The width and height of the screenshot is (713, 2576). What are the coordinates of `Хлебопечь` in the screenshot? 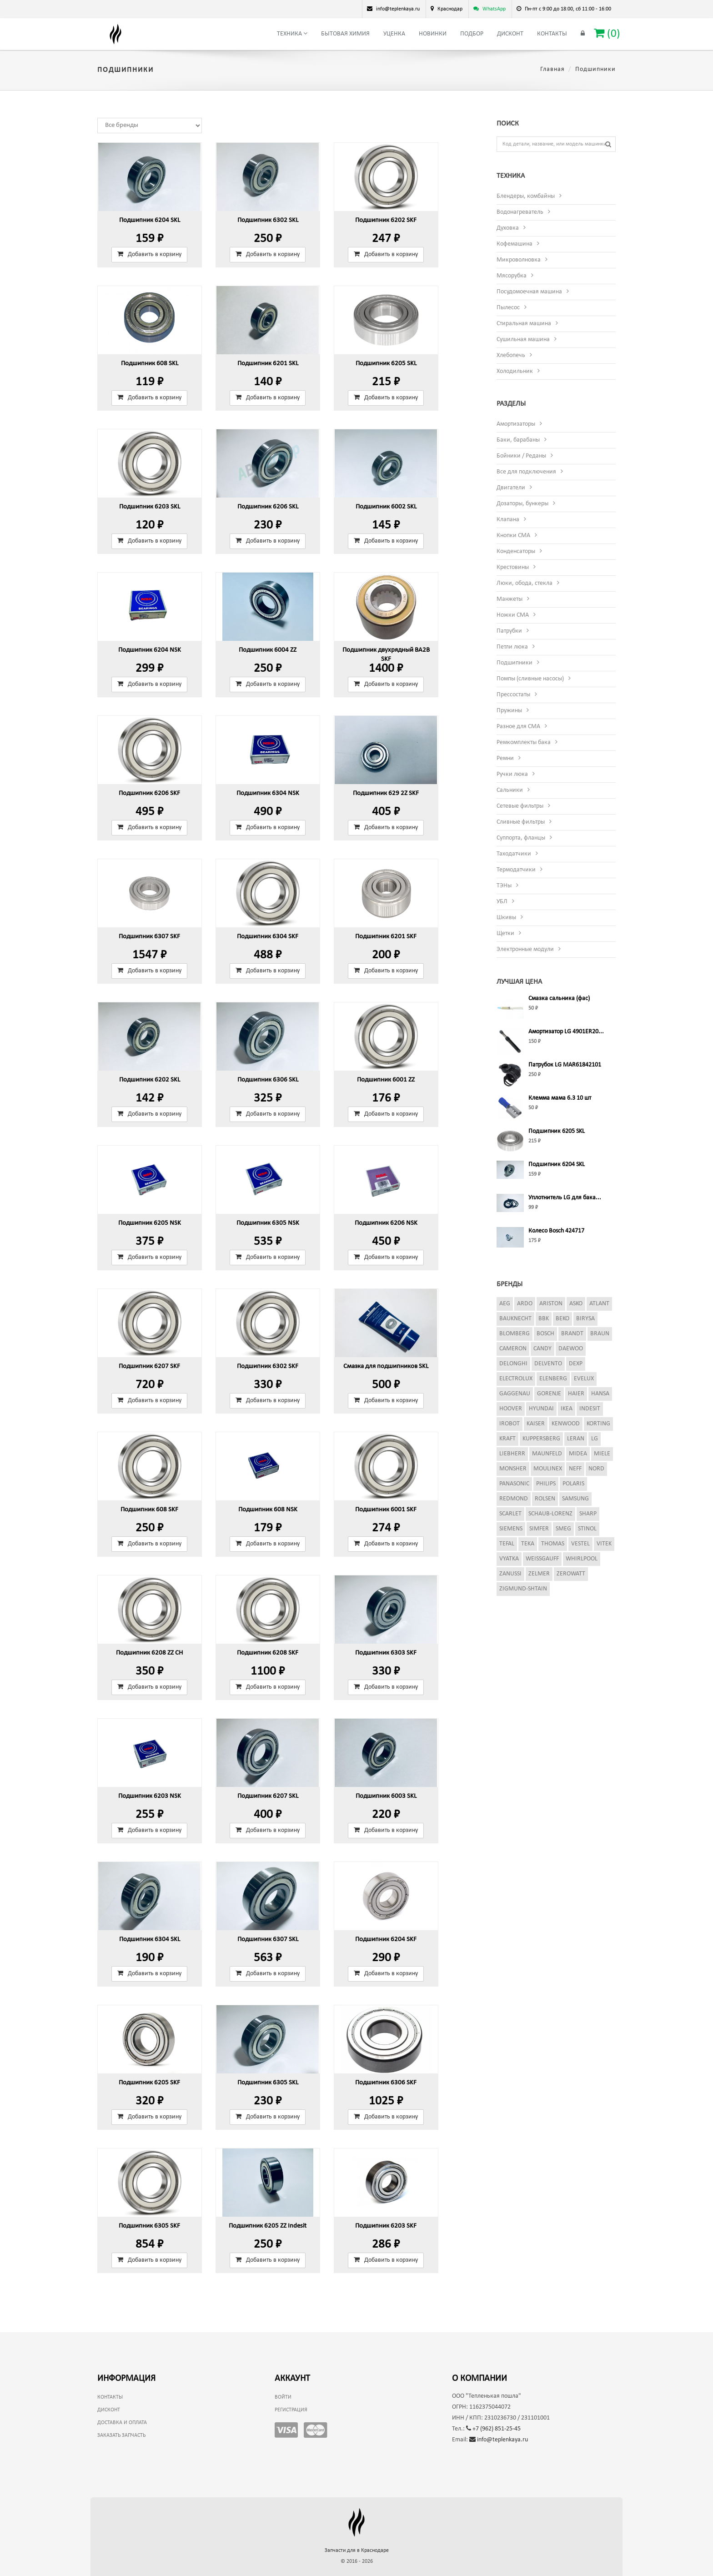 It's located at (511, 355).